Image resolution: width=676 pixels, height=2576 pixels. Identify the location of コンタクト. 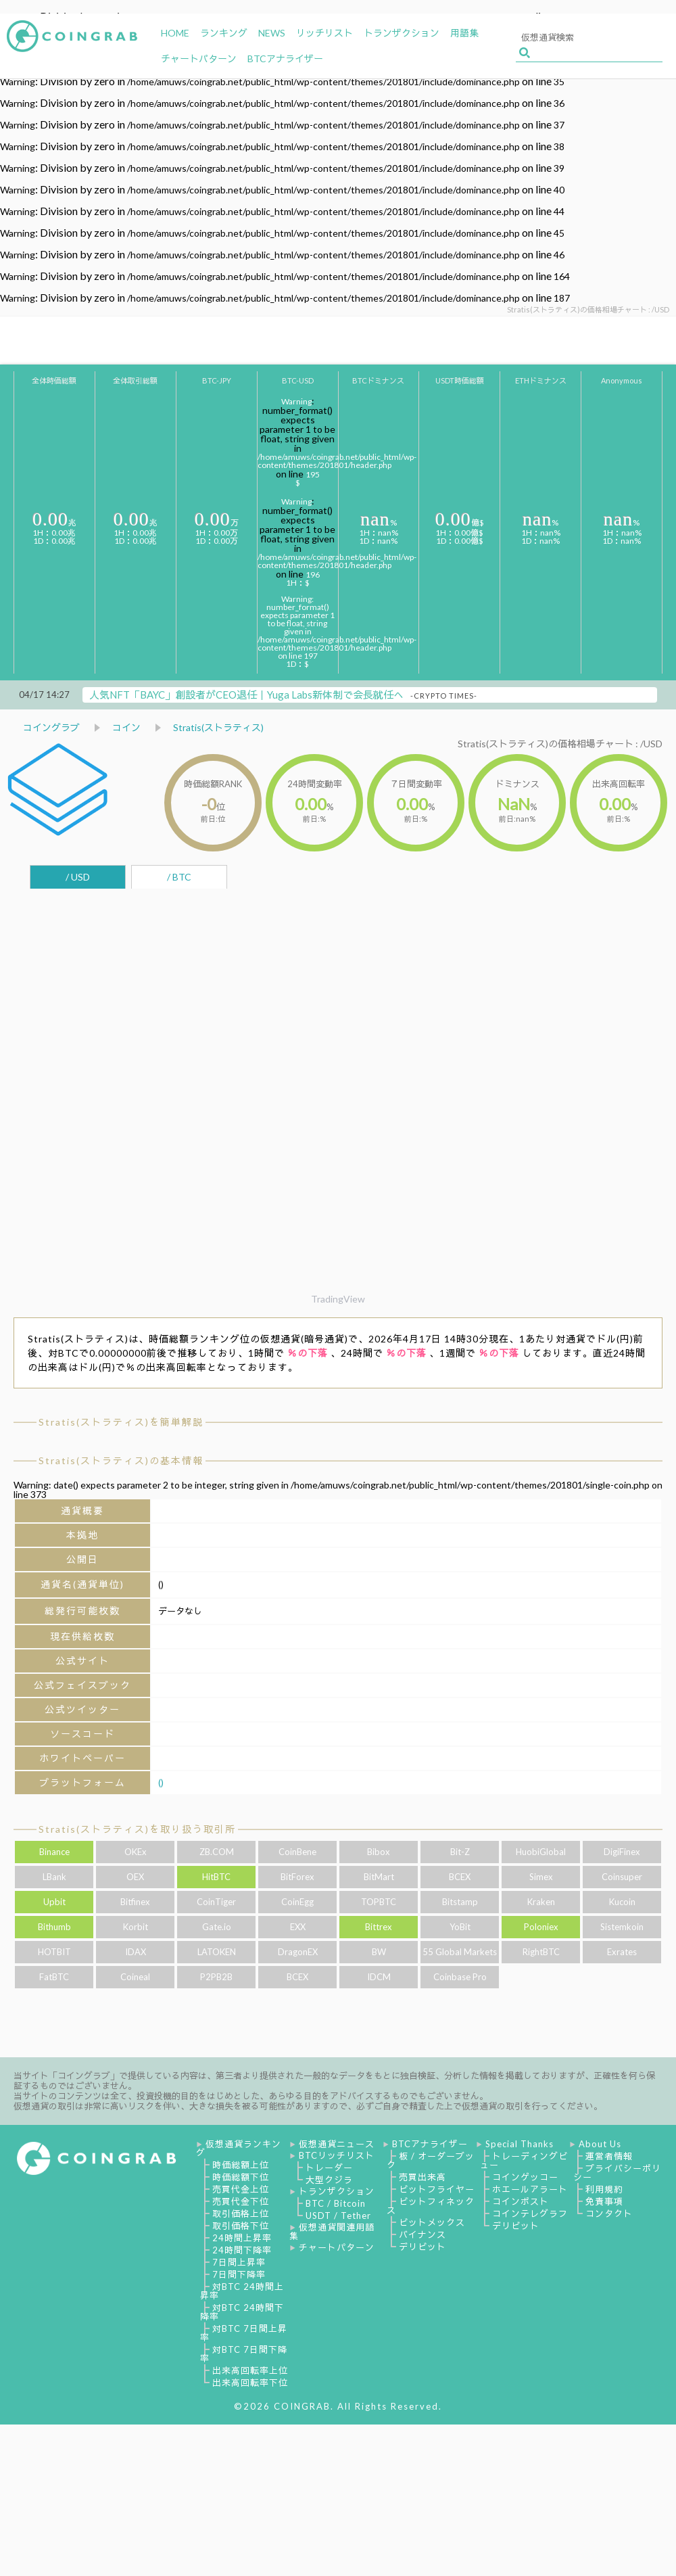
(609, 2213).